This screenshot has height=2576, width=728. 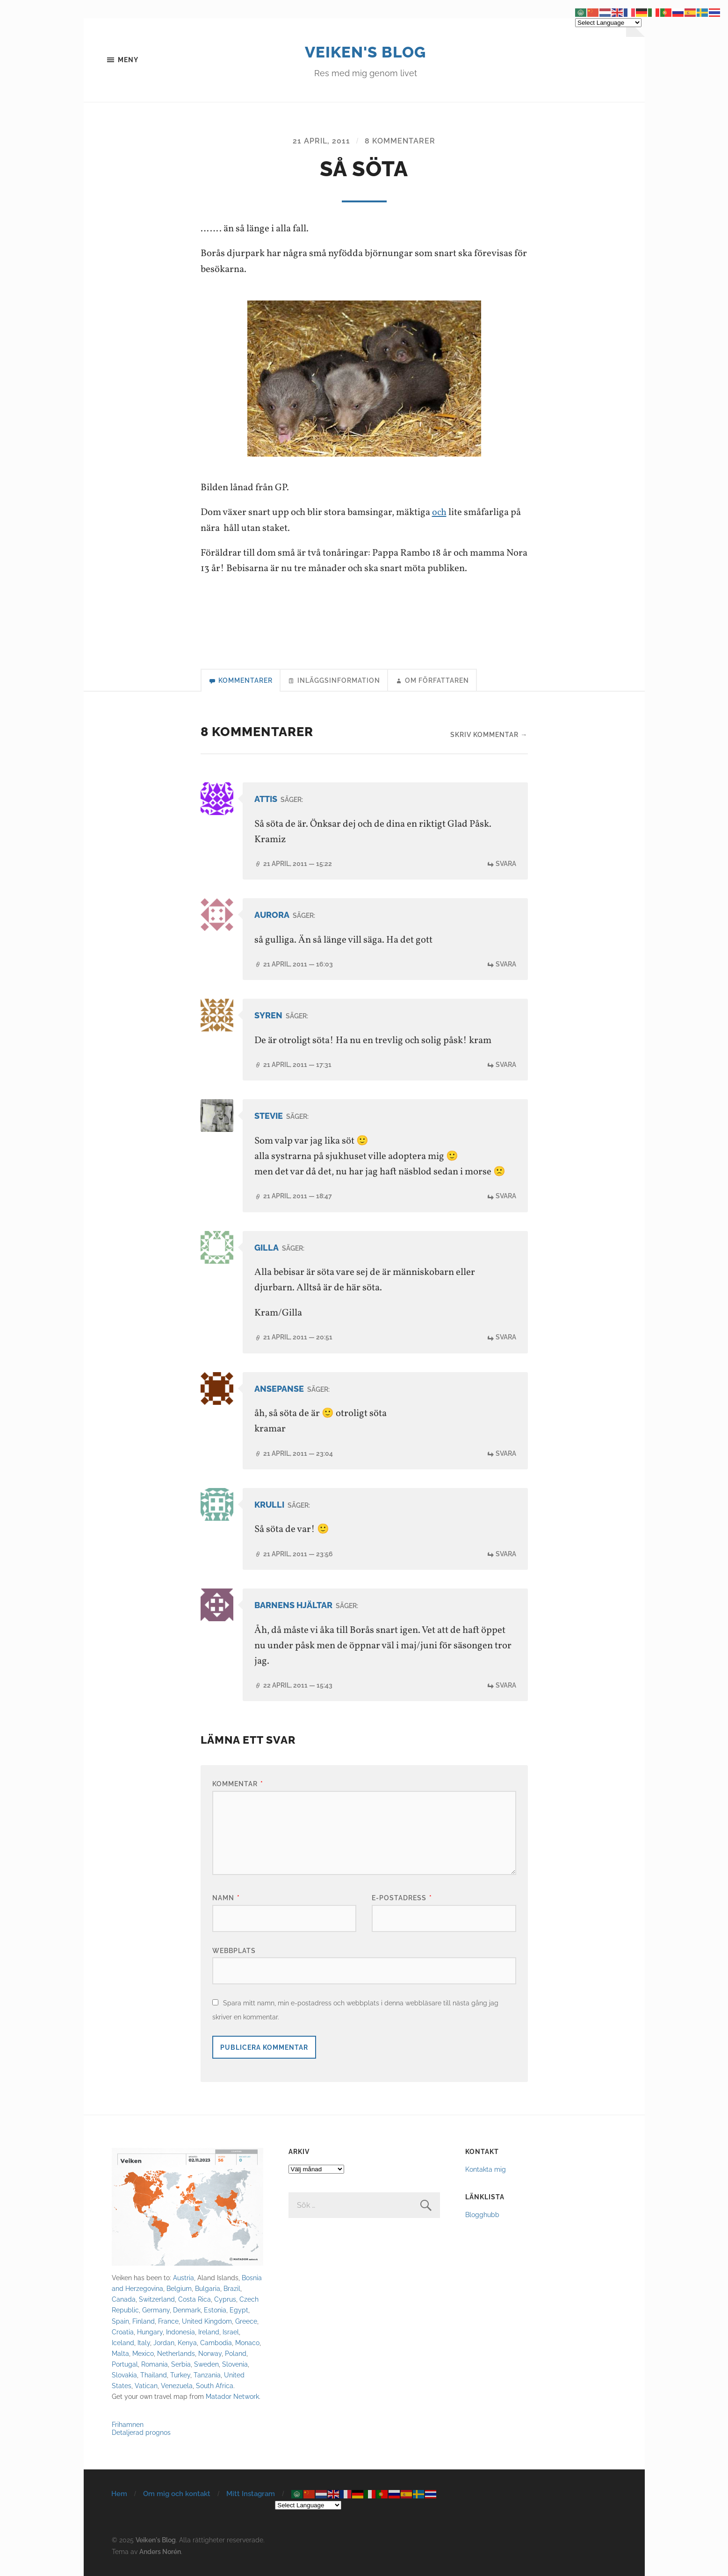 I want to click on Kommentar, so click(x=237, y=1785).